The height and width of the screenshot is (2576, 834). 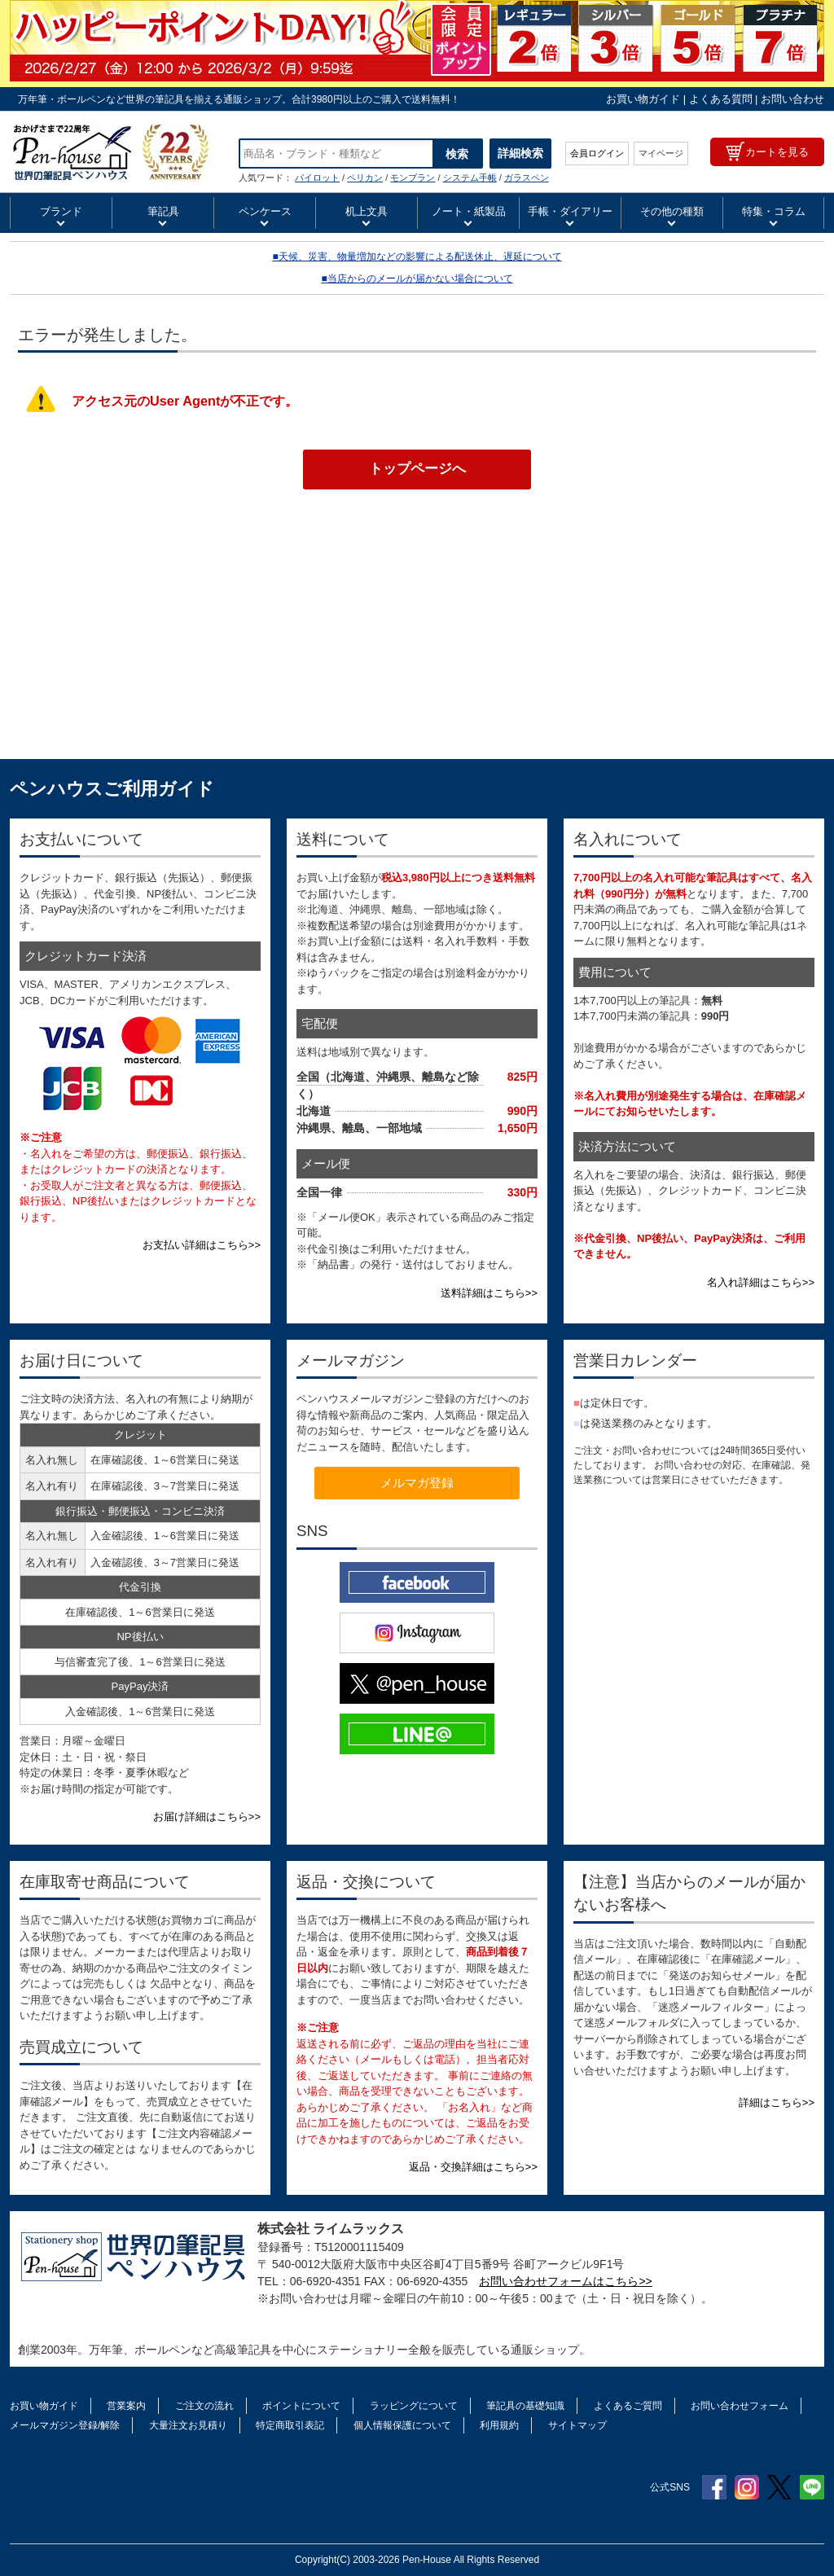 What do you see at coordinates (597, 153) in the screenshot?
I see `会員ログイン` at bounding box center [597, 153].